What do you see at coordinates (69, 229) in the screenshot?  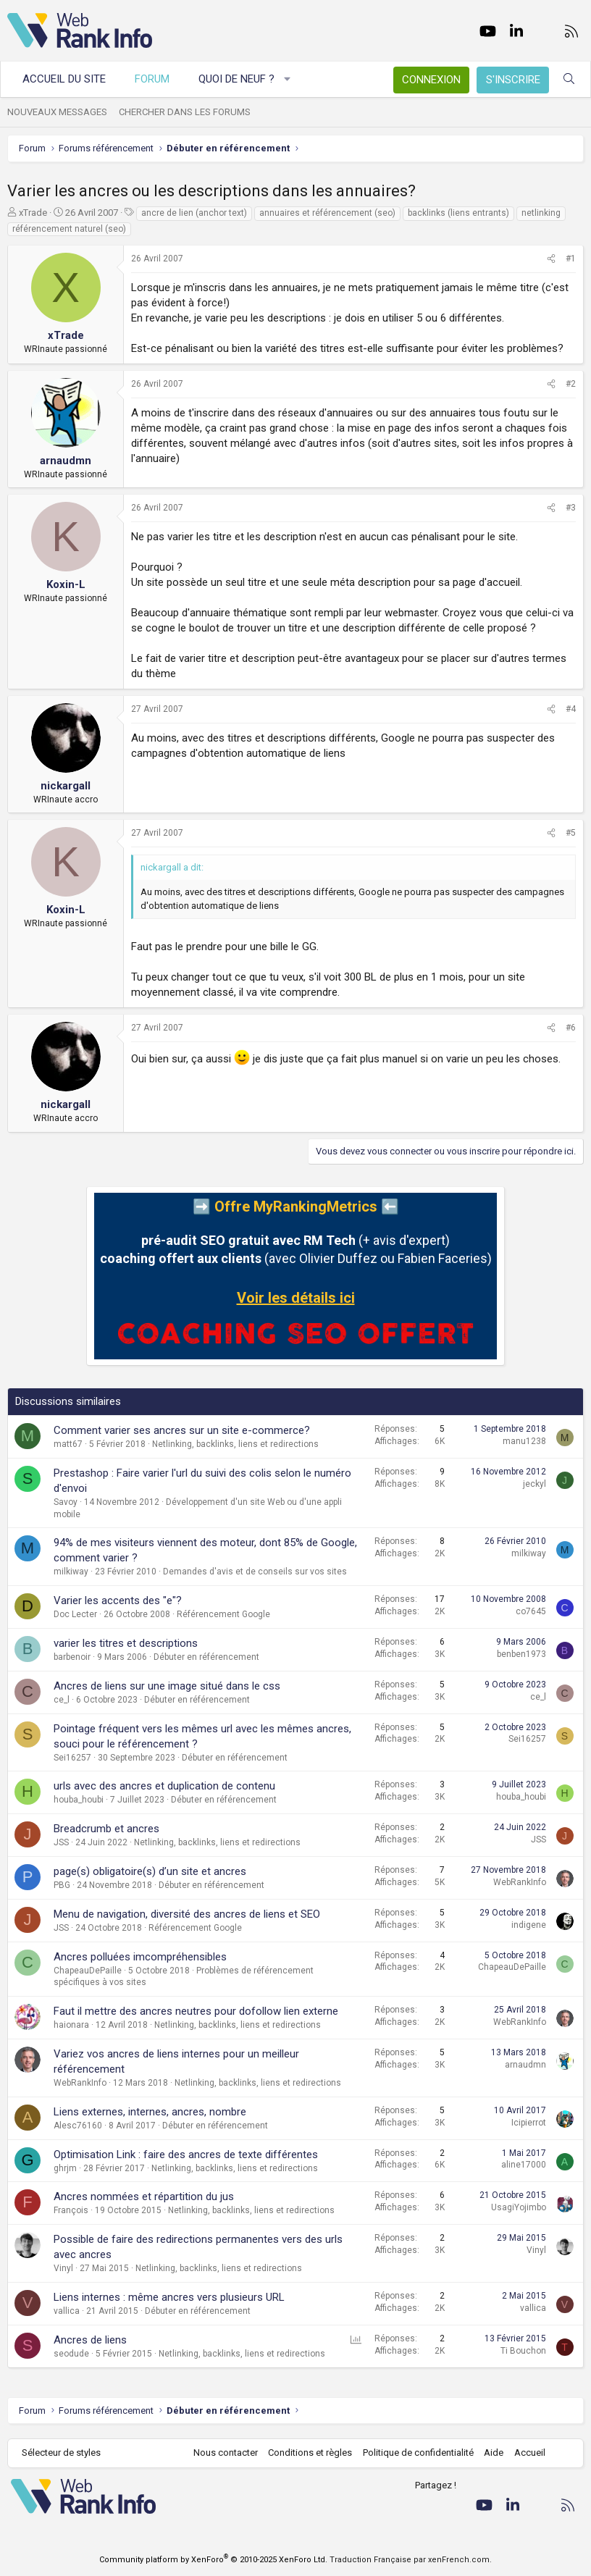 I see `référencement naturel (seo)` at bounding box center [69, 229].